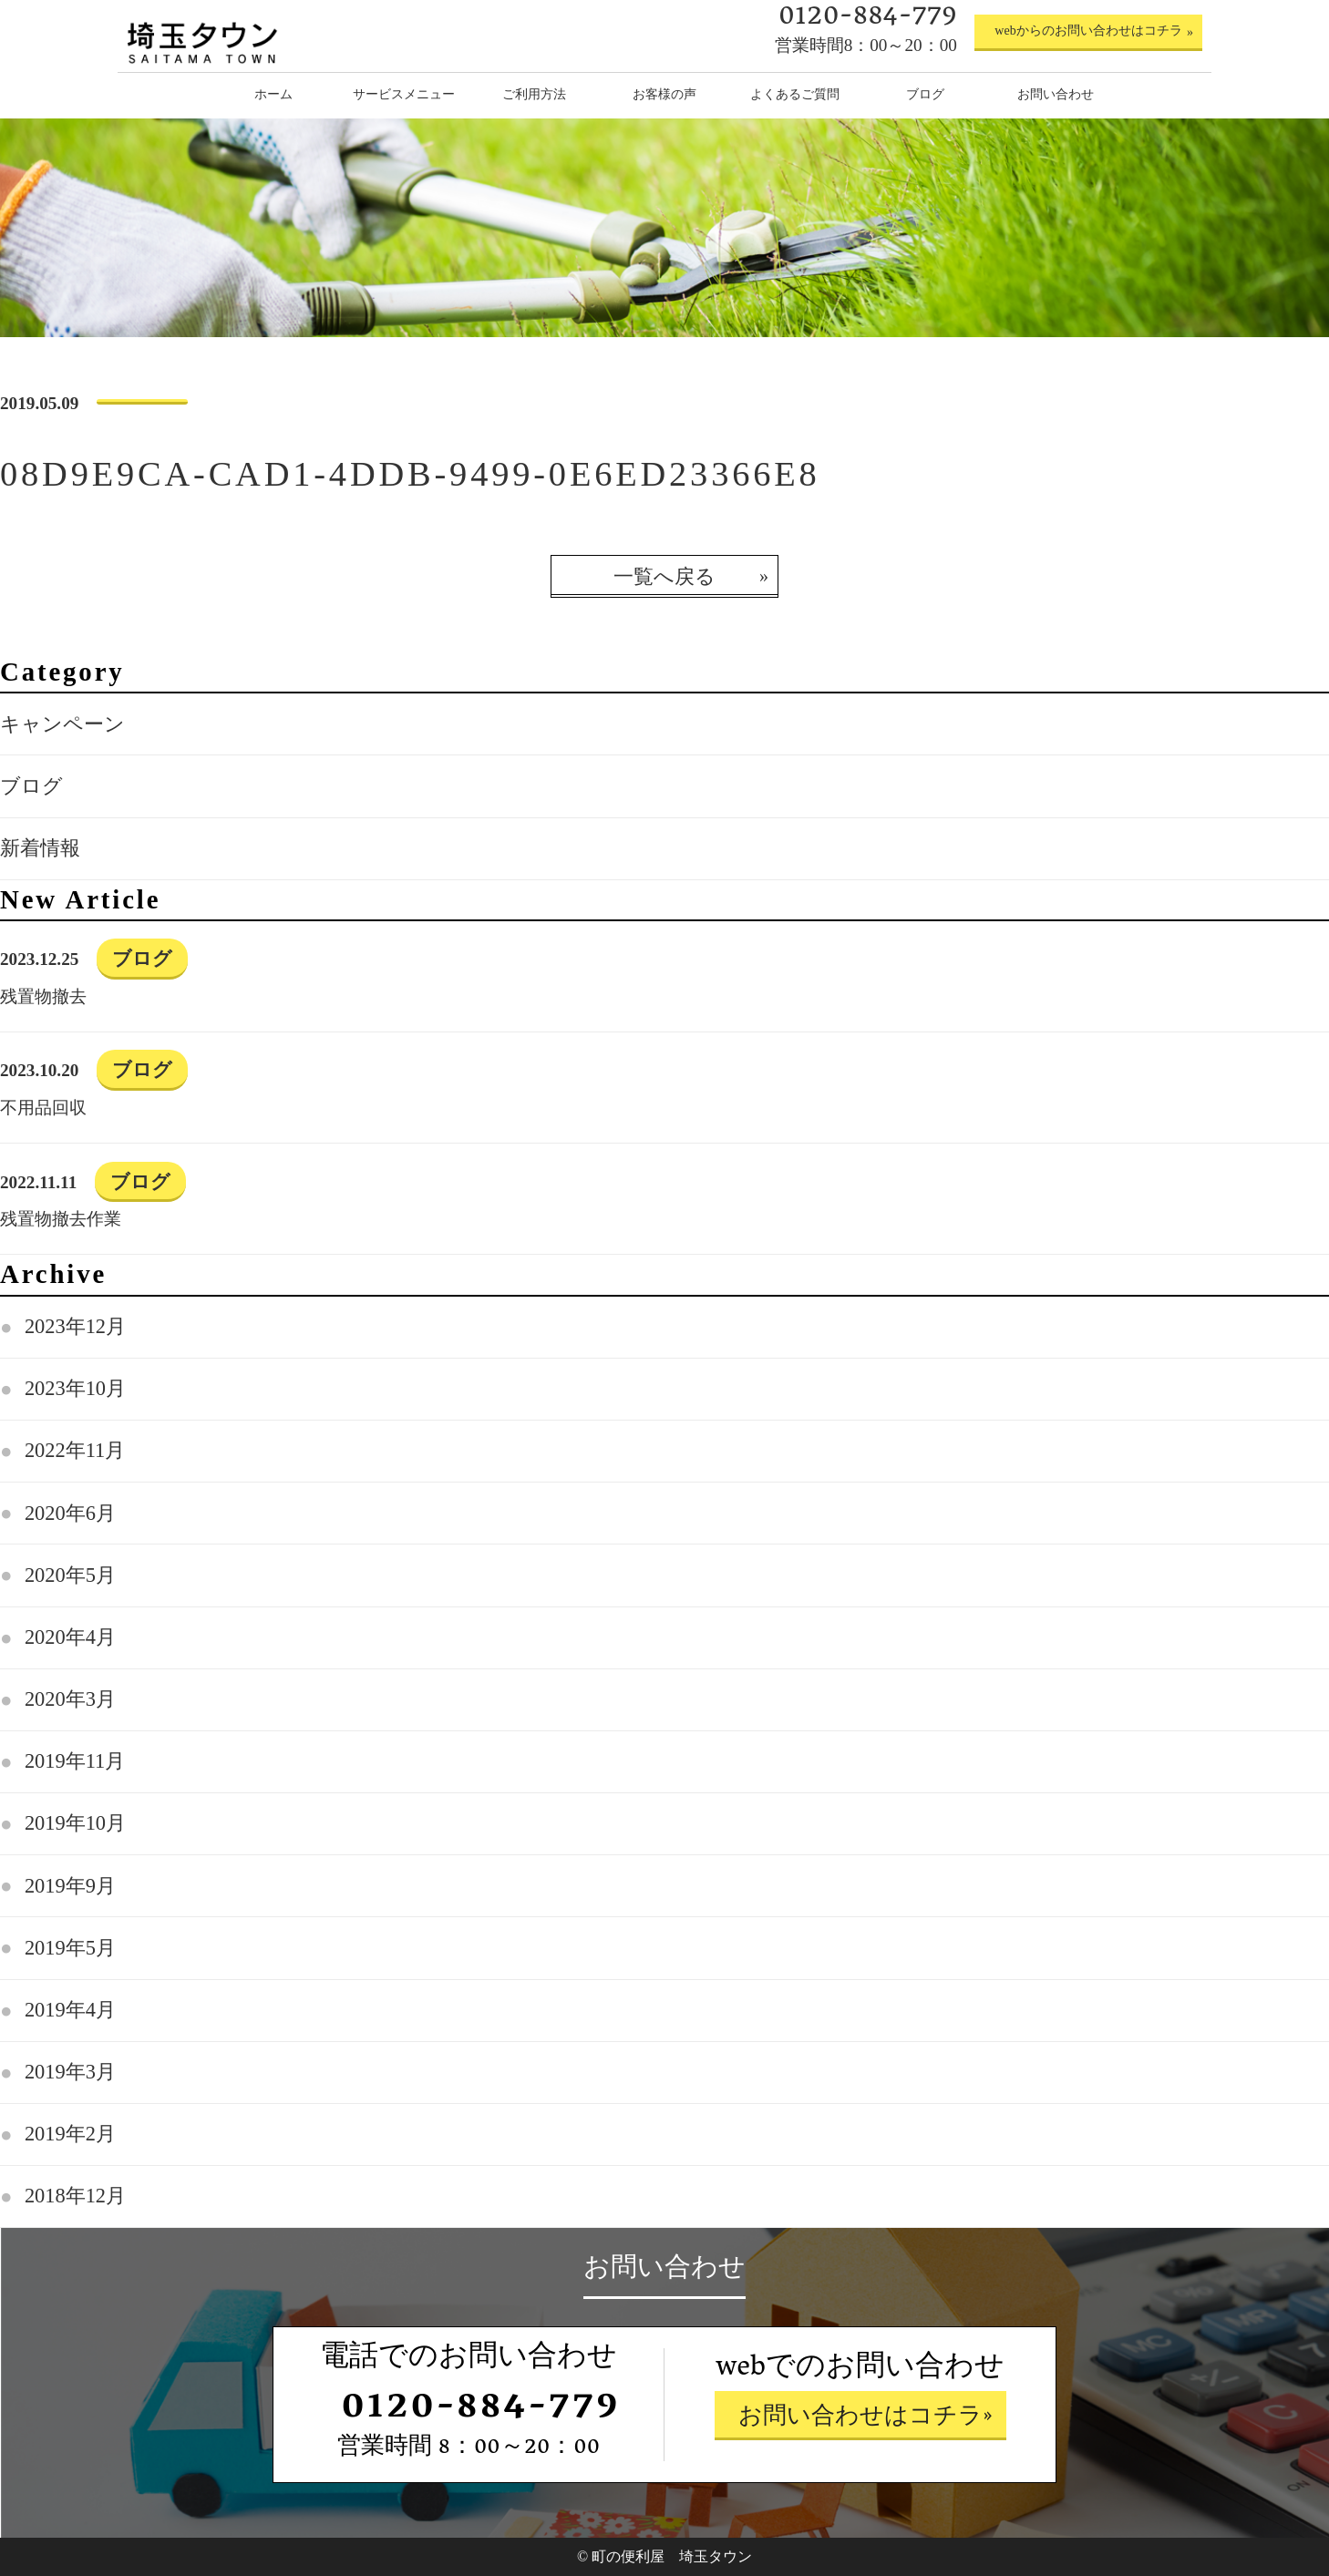  Describe the element at coordinates (70, 1699) in the screenshot. I see `2020年3月` at that location.